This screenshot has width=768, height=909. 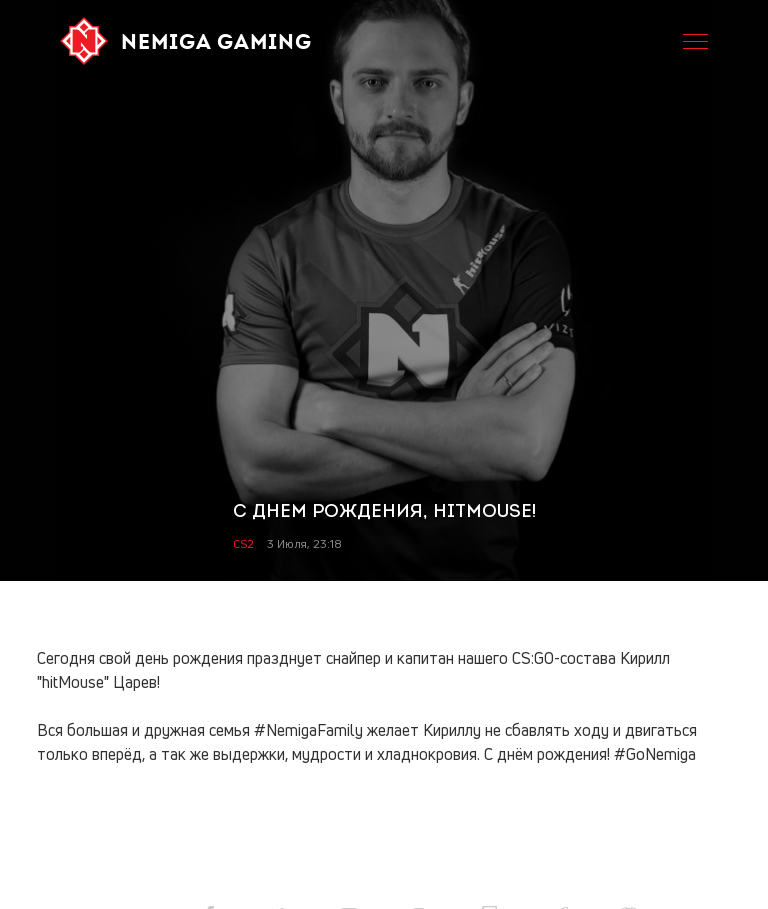 What do you see at coordinates (695, 41) in the screenshot?
I see `[Open menu. Shortcut: ctrl + m]` at bounding box center [695, 41].